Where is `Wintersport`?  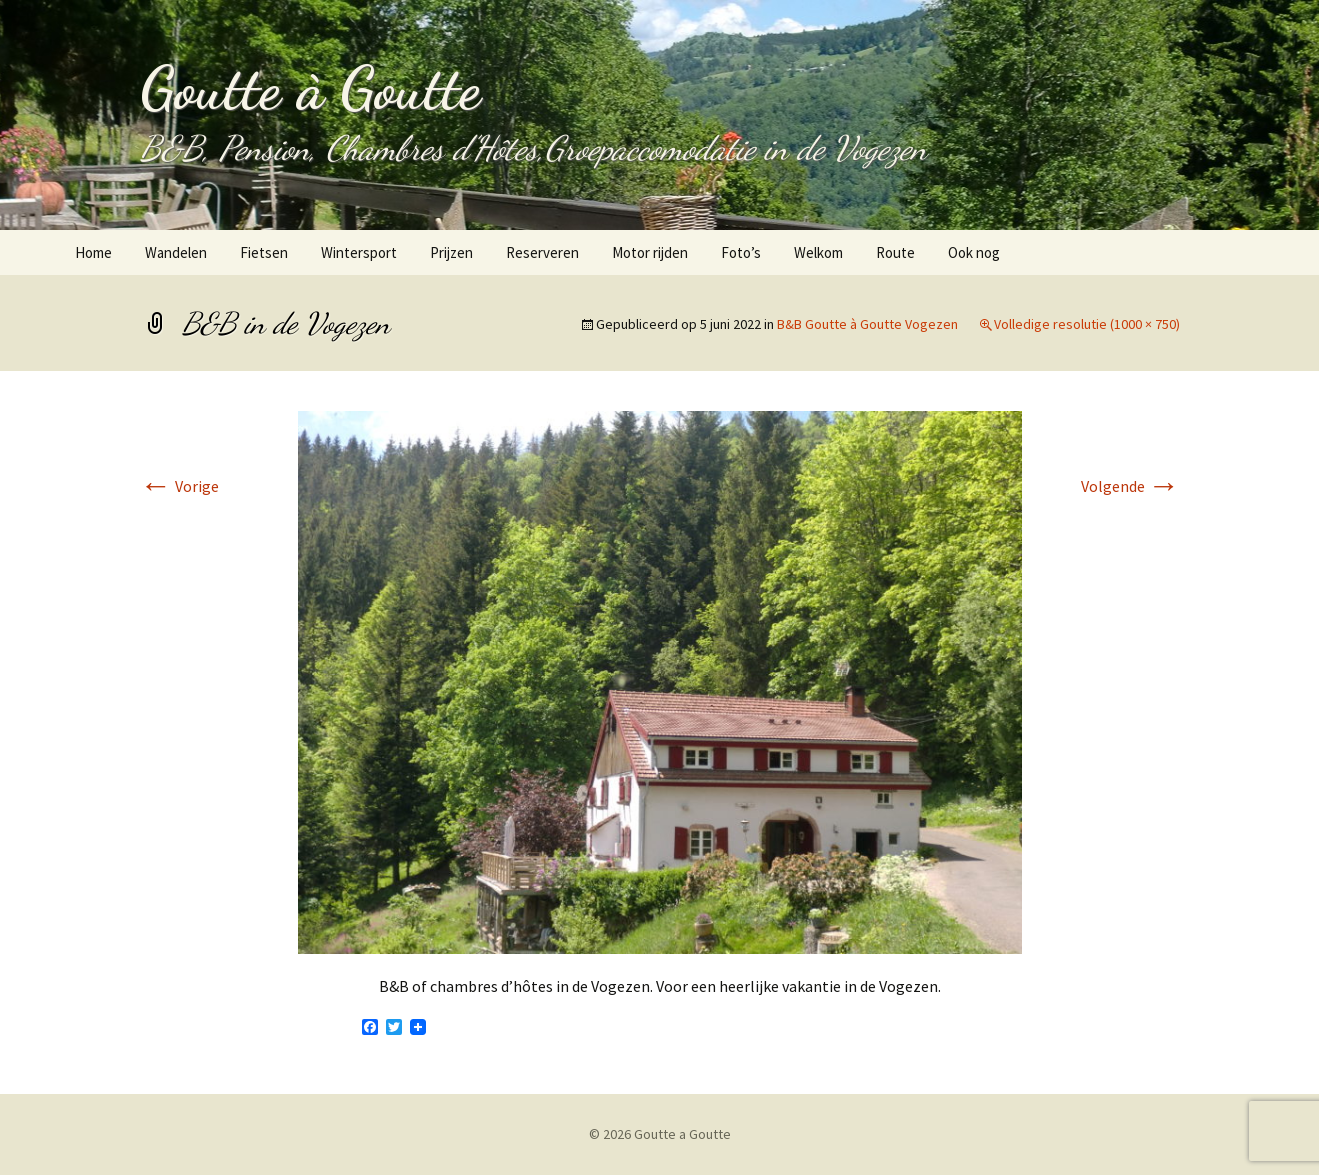
Wintersport is located at coordinates (359, 252).